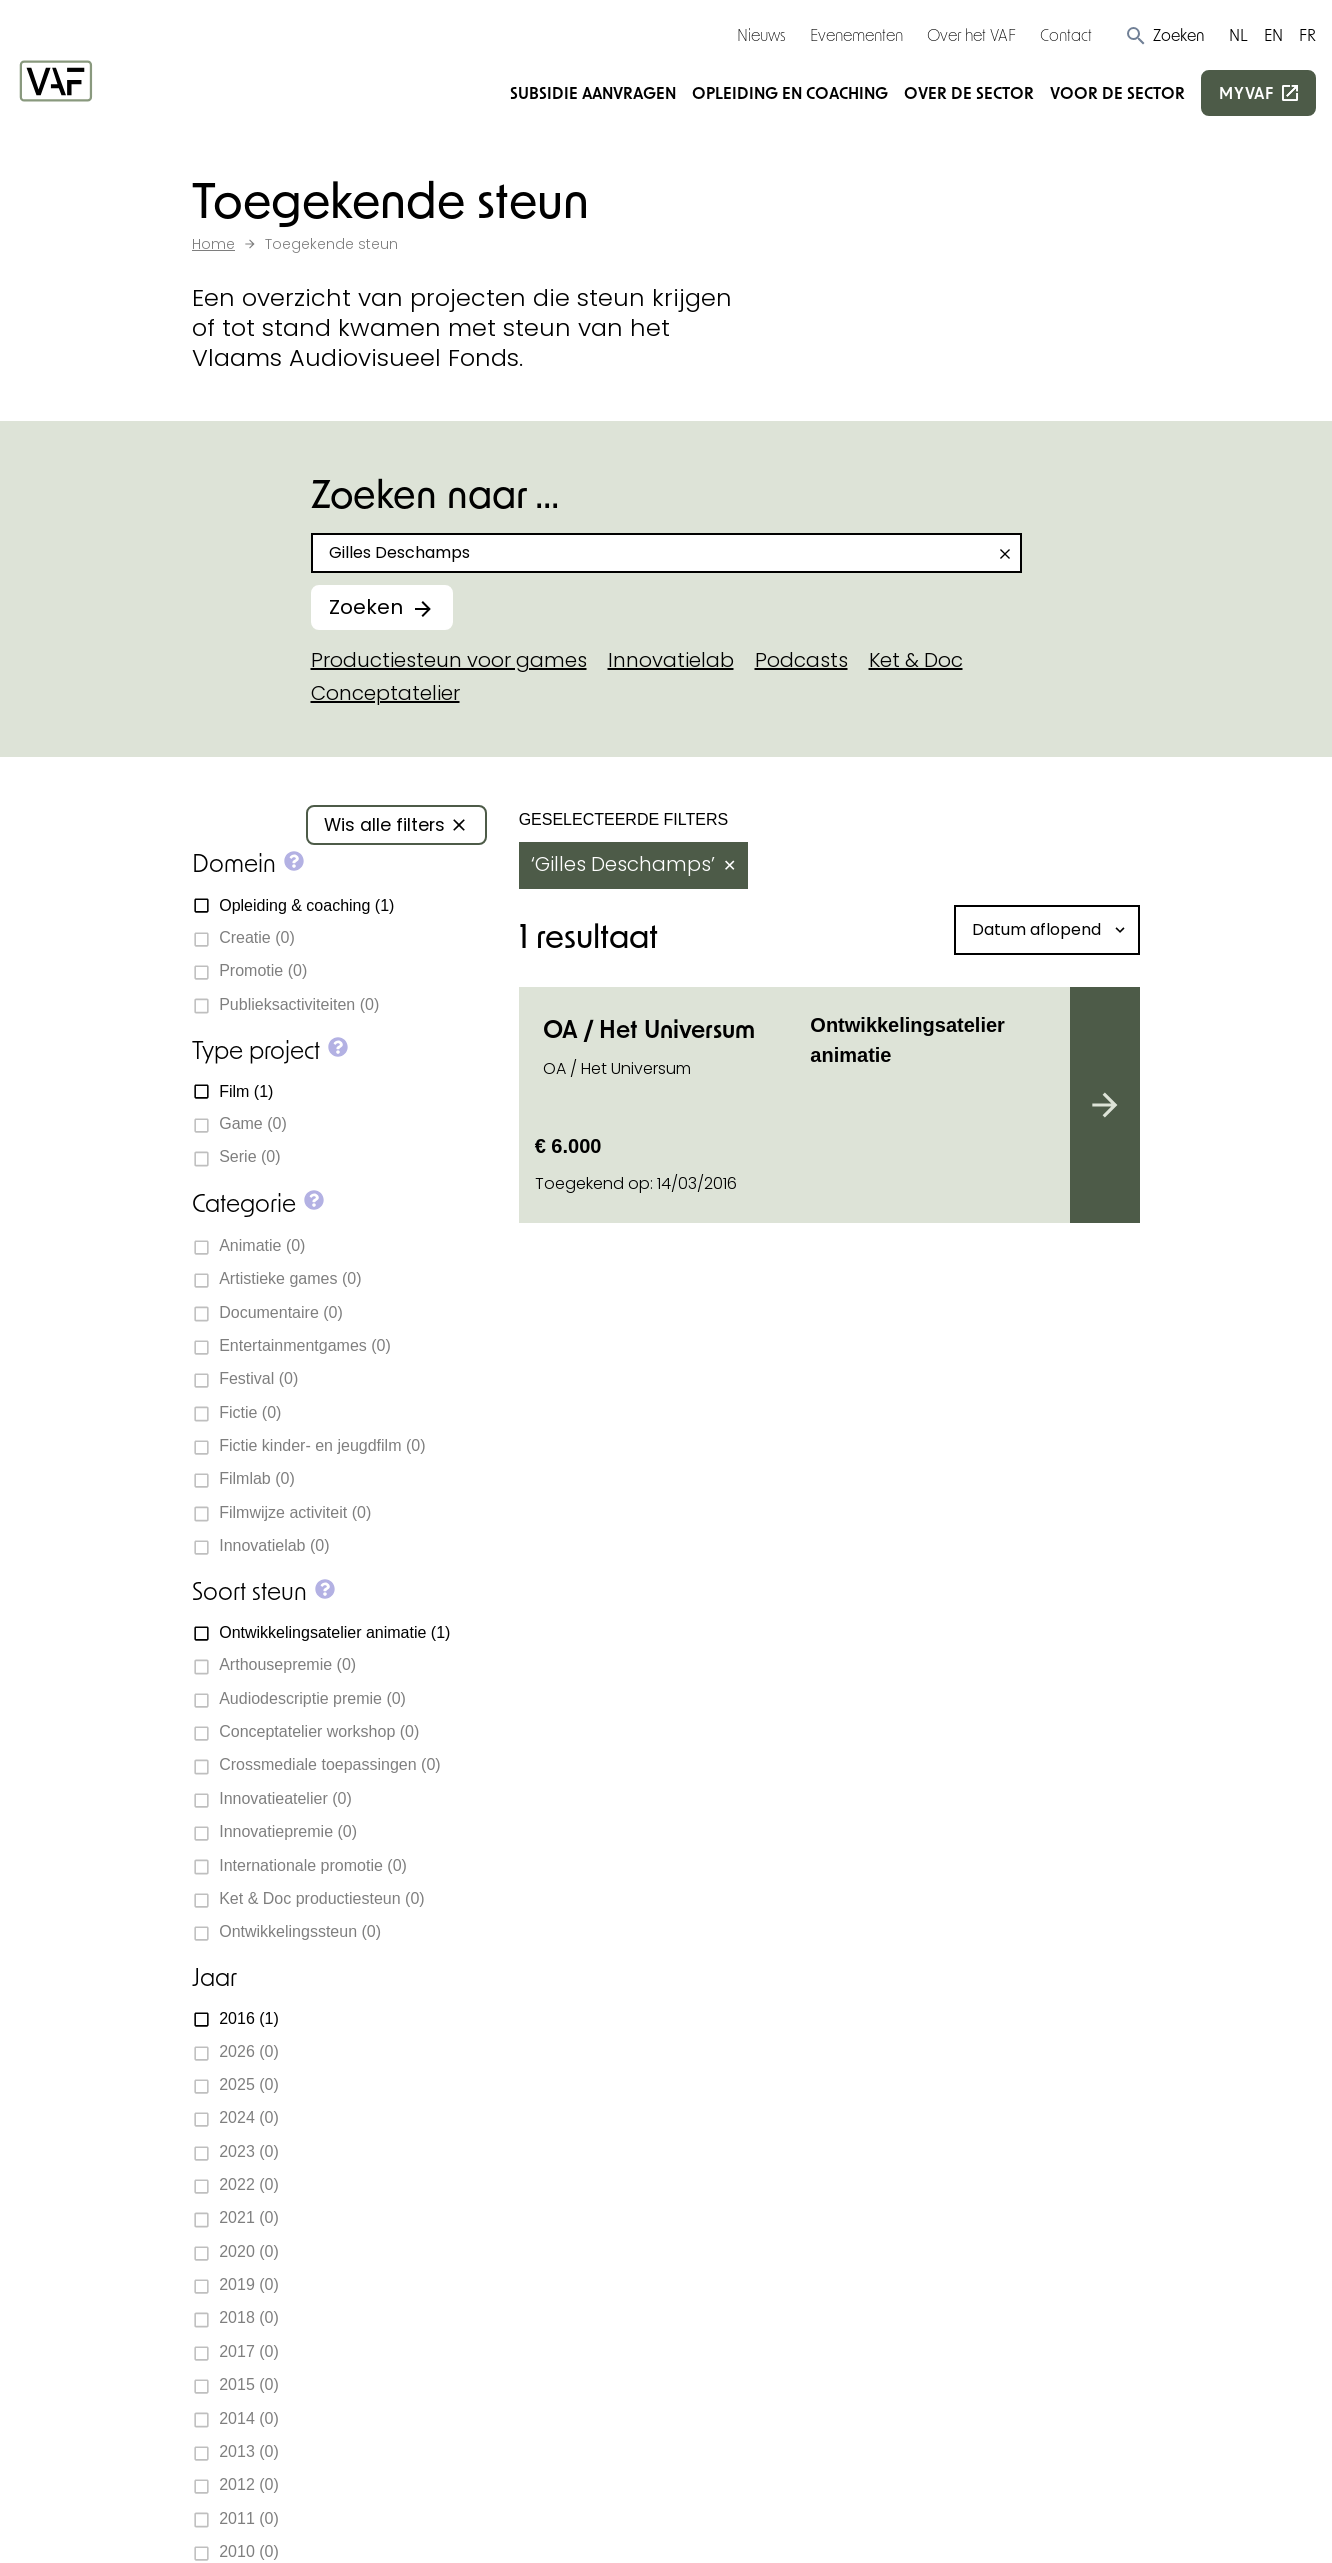 The height and width of the screenshot is (2563, 1332). What do you see at coordinates (1273, 34) in the screenshot?
I see `EN` at bounding box center [1273, 34].